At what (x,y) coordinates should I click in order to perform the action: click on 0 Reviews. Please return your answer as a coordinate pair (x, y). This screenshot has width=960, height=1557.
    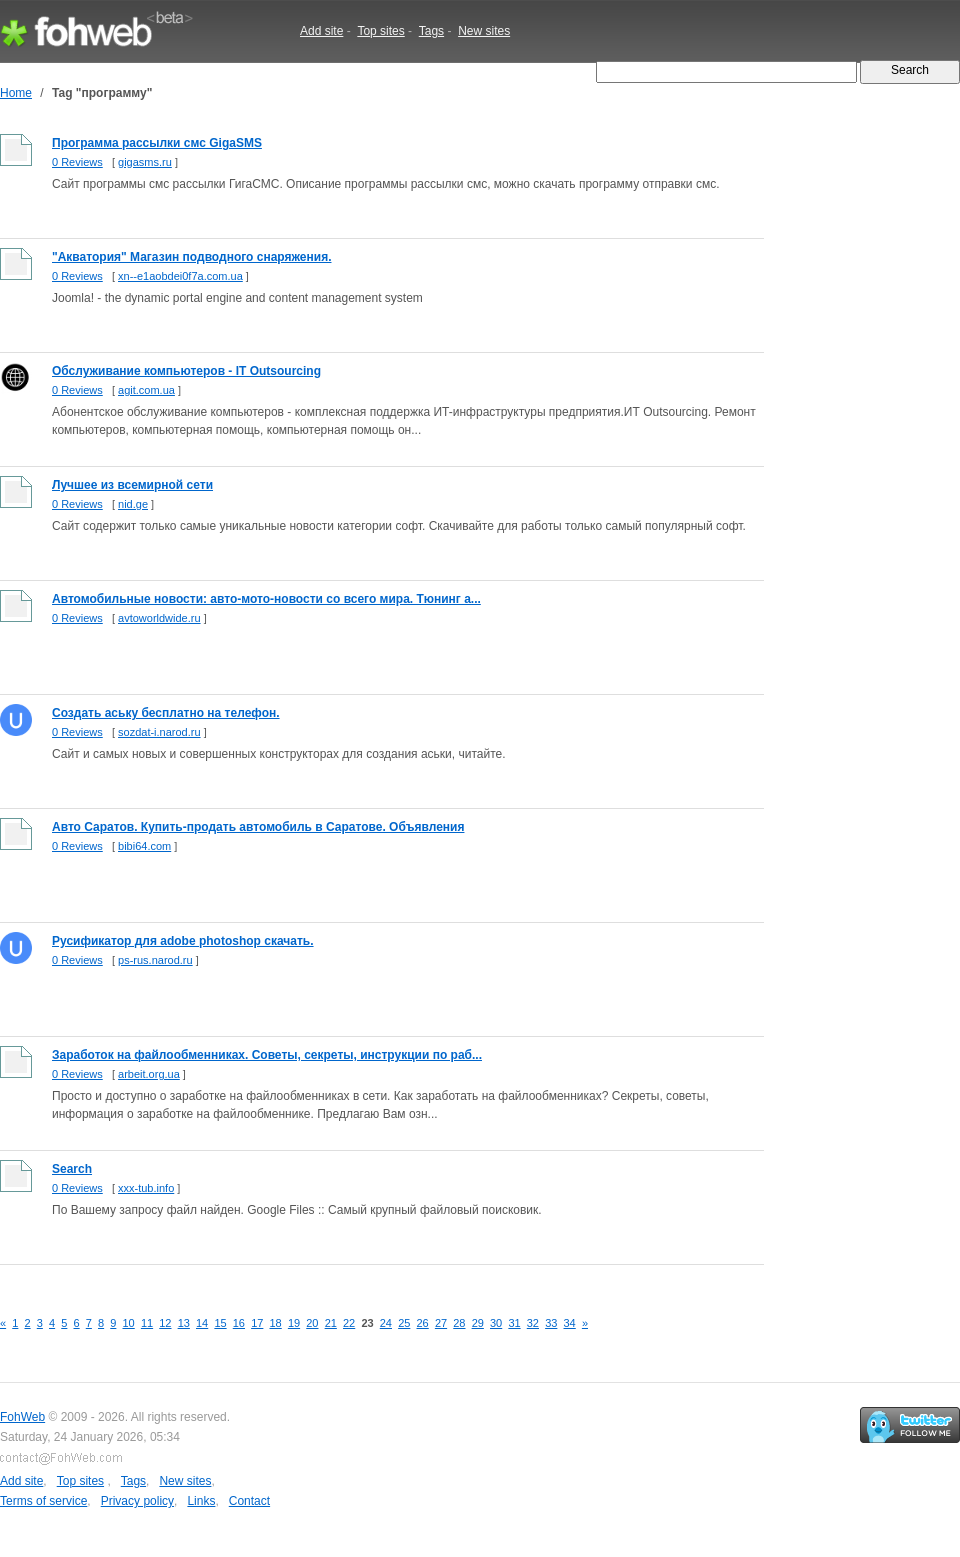
    Looking at the image, I should click on (77, 162).